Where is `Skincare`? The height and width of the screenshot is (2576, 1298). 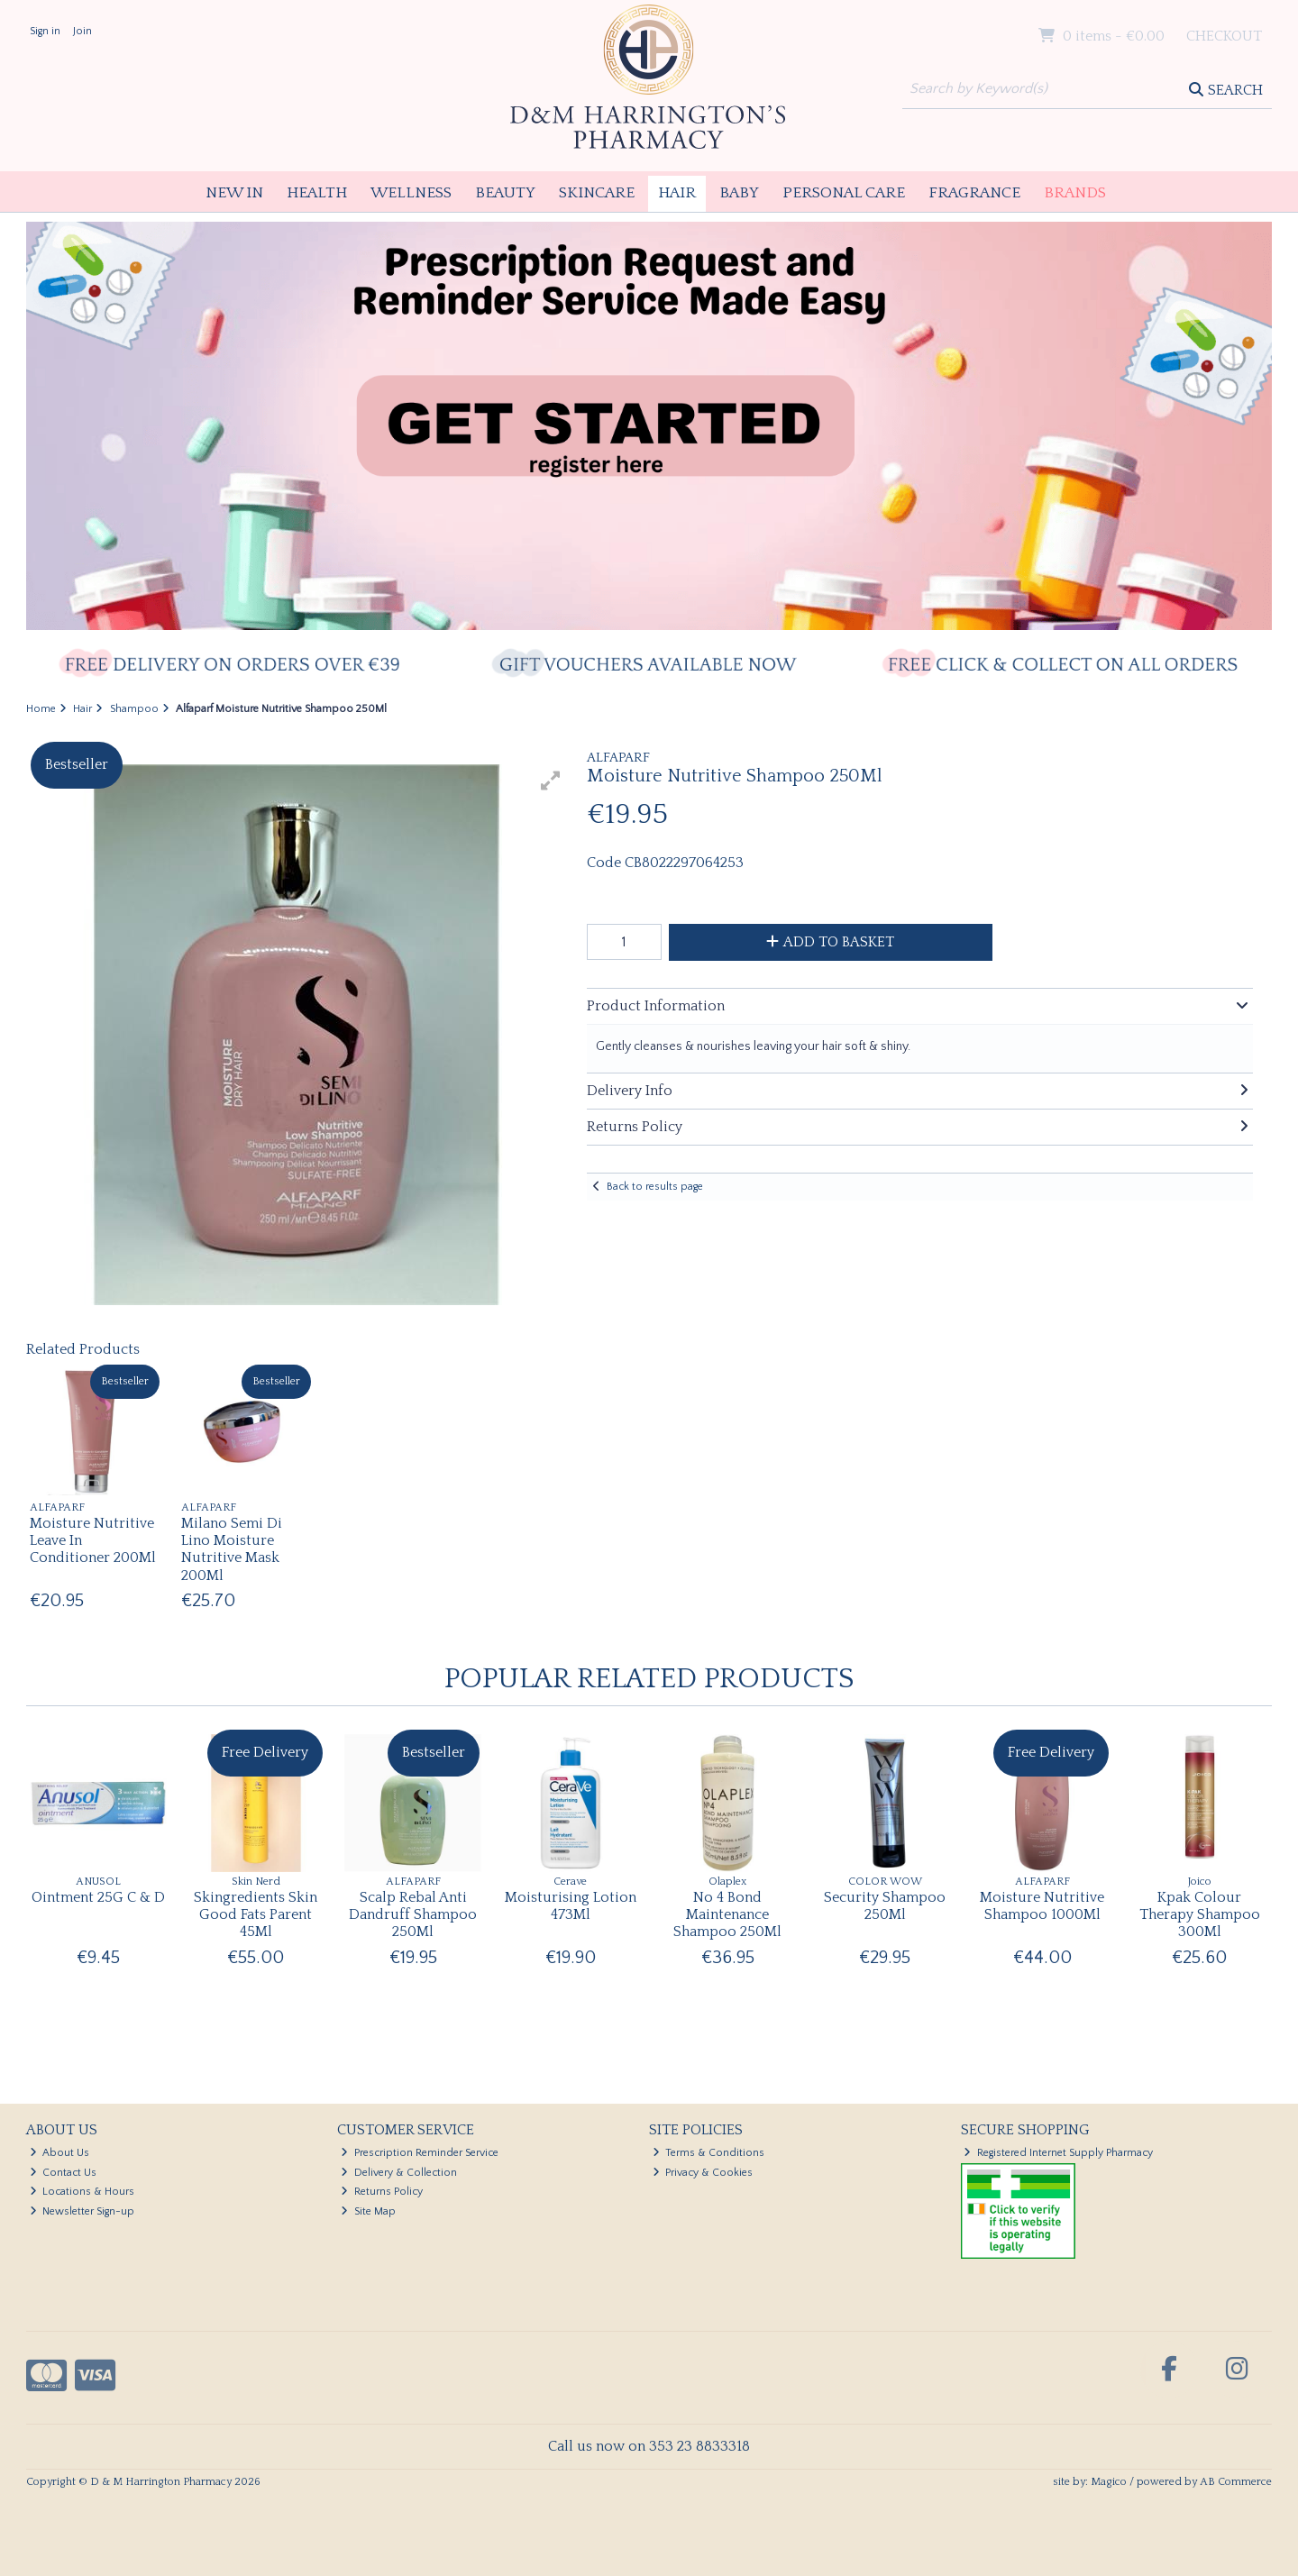 Skincare is located at coordinates (597, 193).